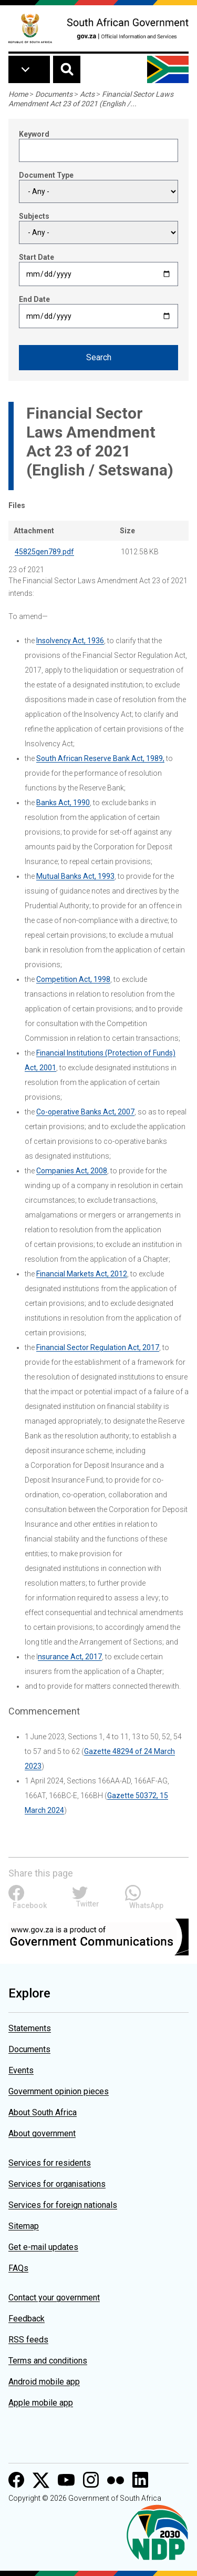 The height and width of the screenshot is (2576, 197). What do you see at coordinates (44, 551) in the screenshot?
I see `45825gen789.pdf` at bounding box center [44, 551].